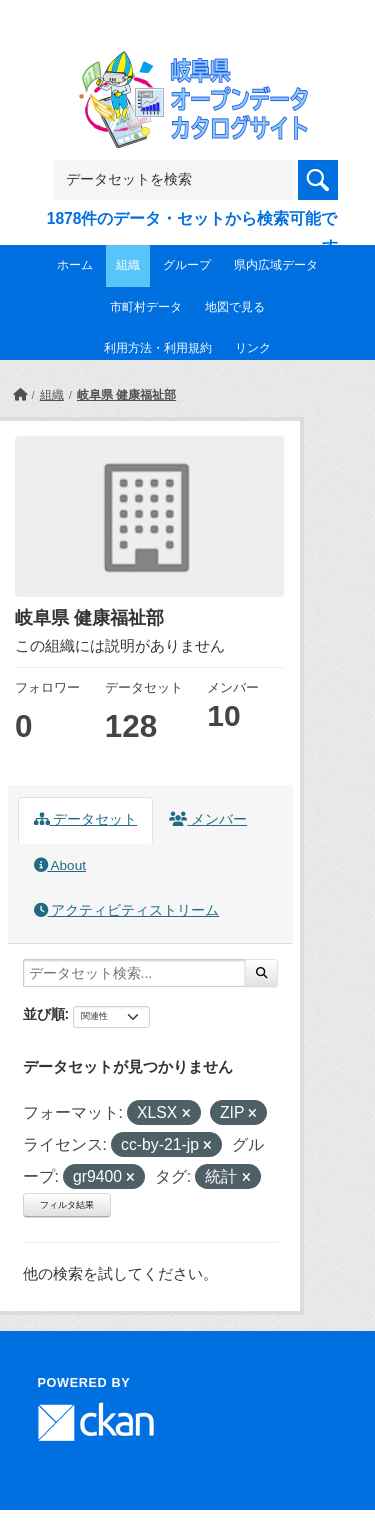 This screenshot has width=375, height=1530. Describe the element at coordinates (60, 865) in the screenshot. I see `About` at that location.